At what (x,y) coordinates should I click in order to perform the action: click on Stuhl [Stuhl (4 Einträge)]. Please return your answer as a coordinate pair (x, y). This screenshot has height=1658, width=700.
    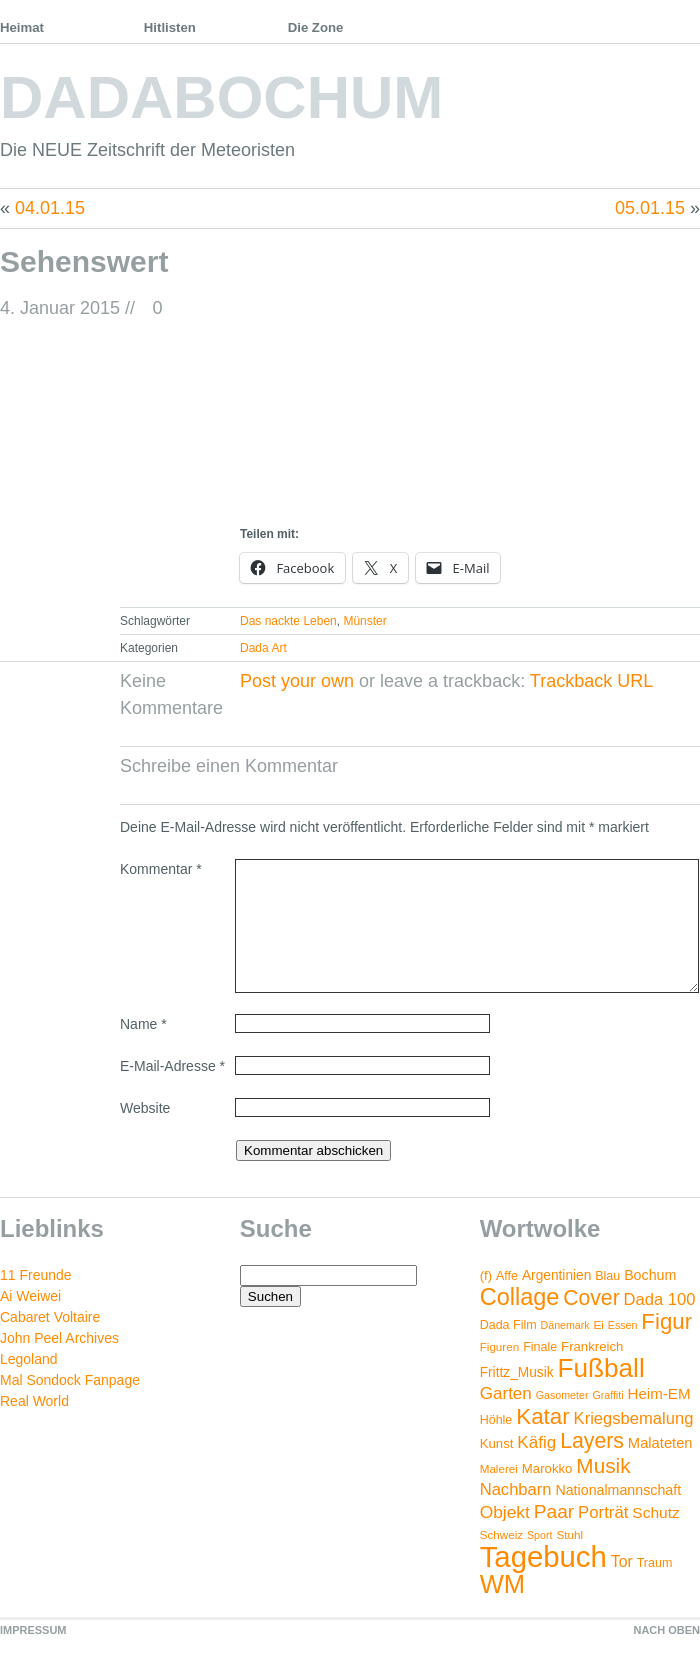
    Looking at the image, I should click on (569, 1534).